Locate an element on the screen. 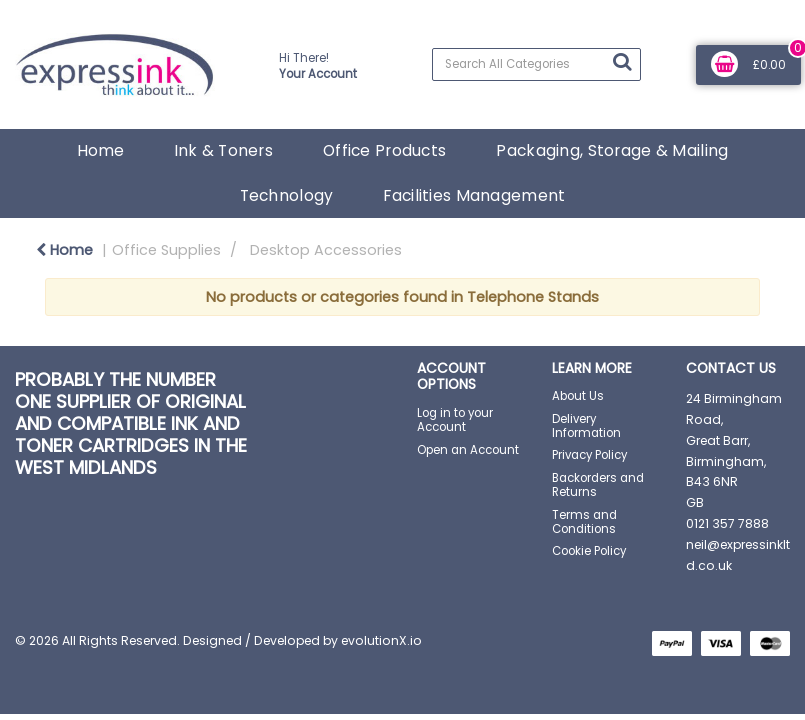  Office Products is located at coordinates (384, 150).